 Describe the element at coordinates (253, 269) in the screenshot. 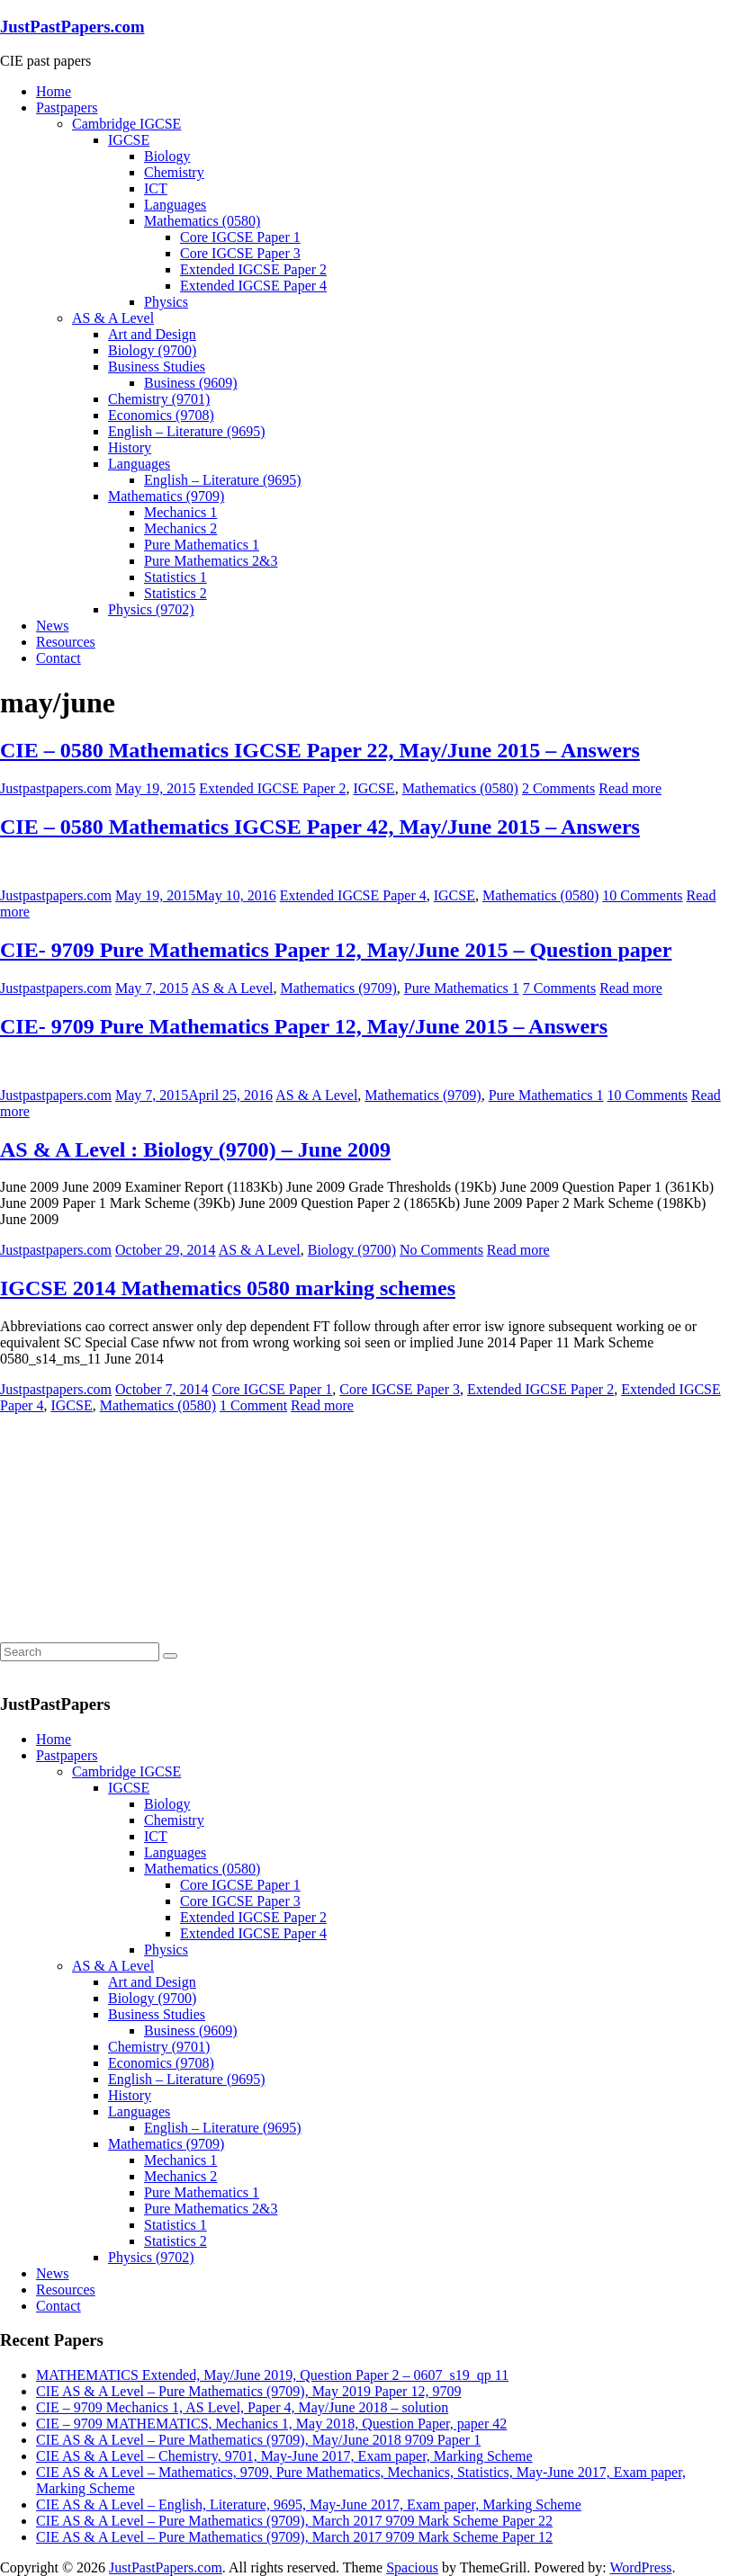

I see `Extended IGCSE Paper 2` at that location.